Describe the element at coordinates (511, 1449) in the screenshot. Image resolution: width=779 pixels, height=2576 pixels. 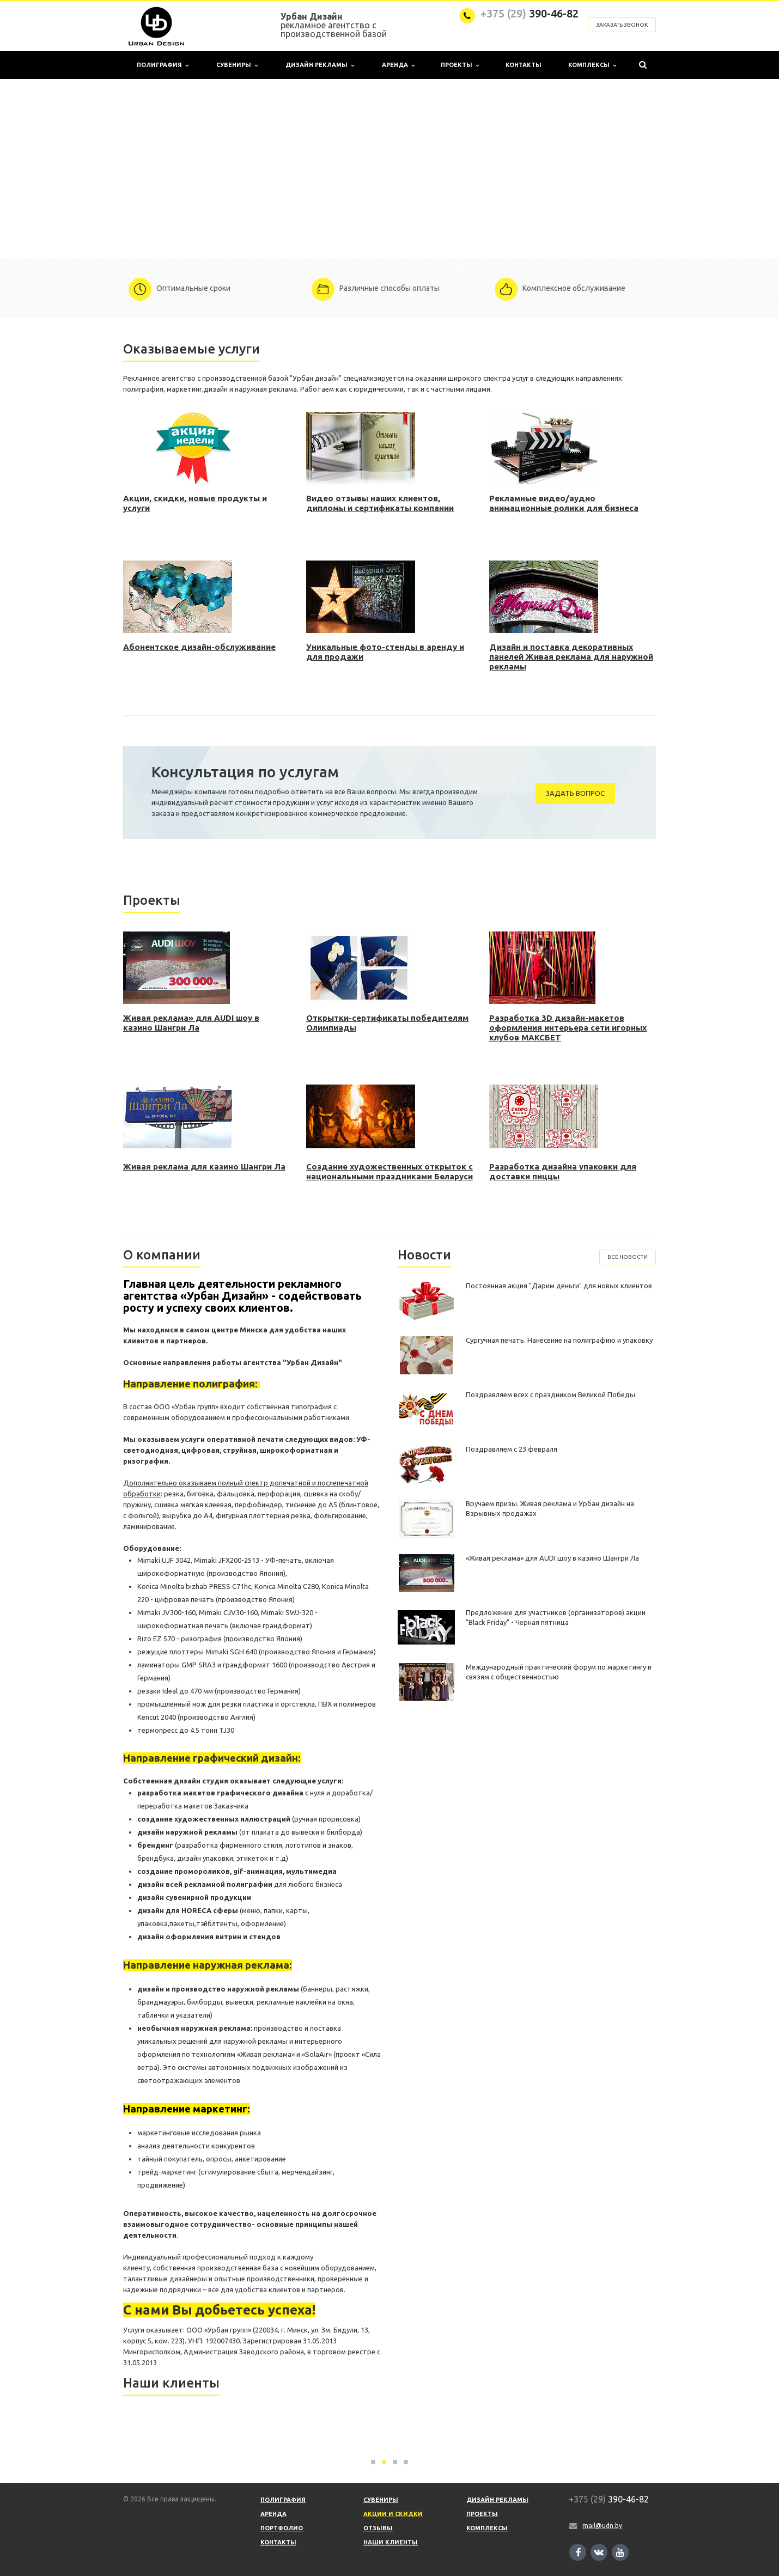
I see `Поздравляем с 23 февраля` at that location.